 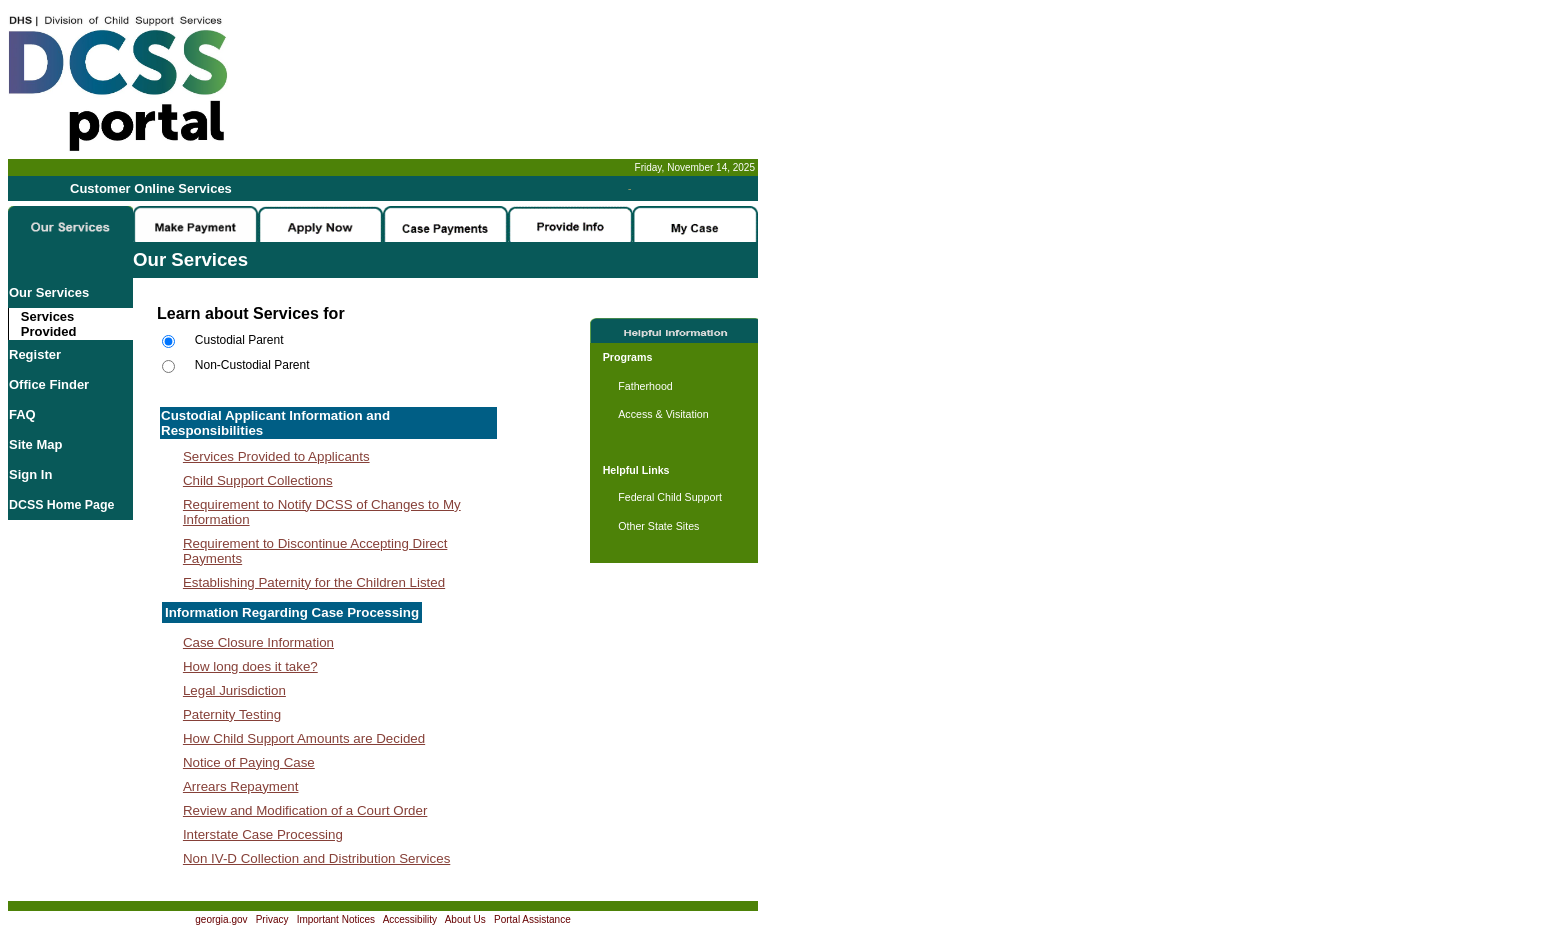 I want to click on Review and Modification of a Court Order, so click(x=305, y=810).